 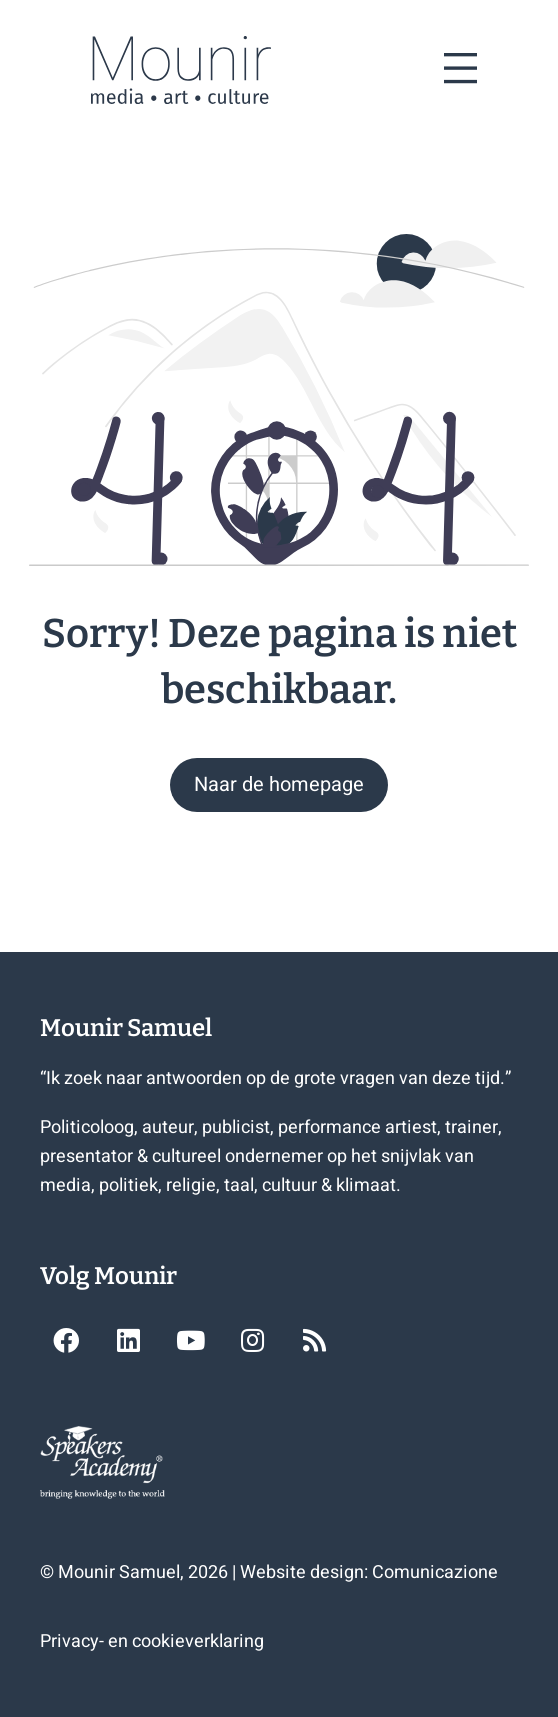 I want to click on Privacy- en cookieverklaring, so click(x=152, y=1641).